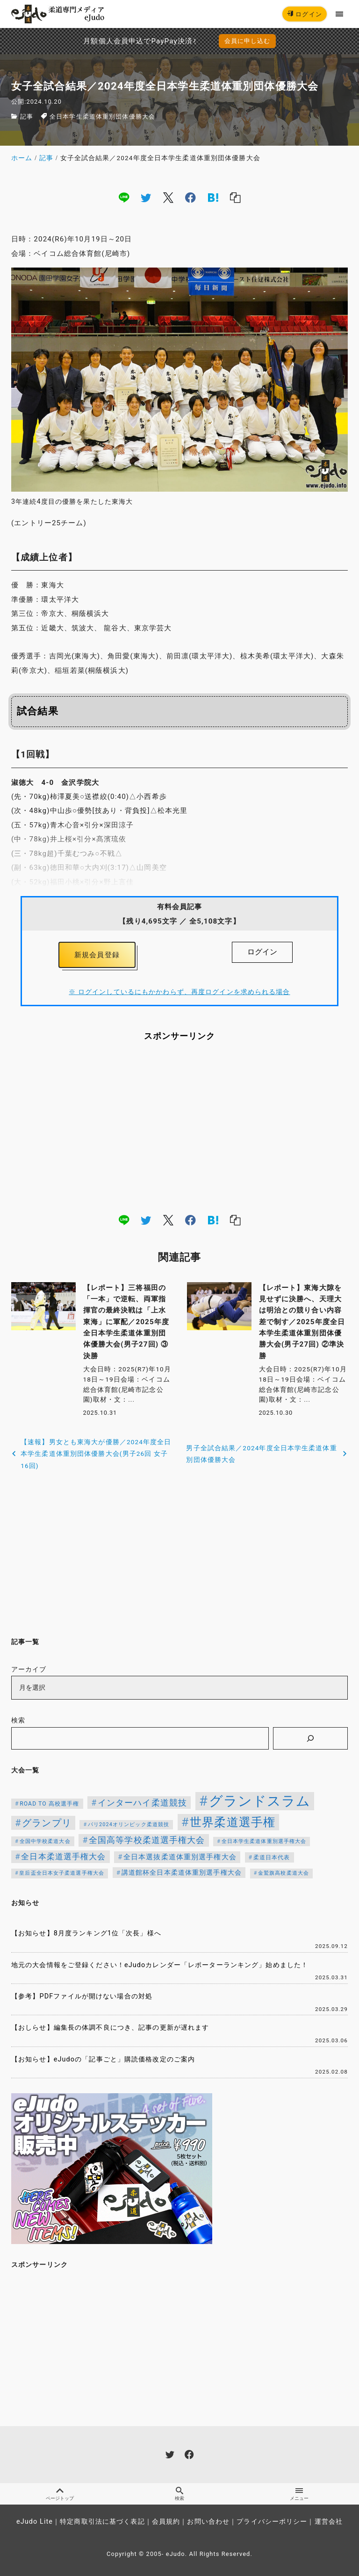 This screenshot has width=359, height=2576. What do you see at coordinates (283, 1873) in the screenshot?
I see `金鷲旗高校柔道大会 [金鷲旗高校柔道大会 (103個の項目)]` at bounding box center [283, 1873].